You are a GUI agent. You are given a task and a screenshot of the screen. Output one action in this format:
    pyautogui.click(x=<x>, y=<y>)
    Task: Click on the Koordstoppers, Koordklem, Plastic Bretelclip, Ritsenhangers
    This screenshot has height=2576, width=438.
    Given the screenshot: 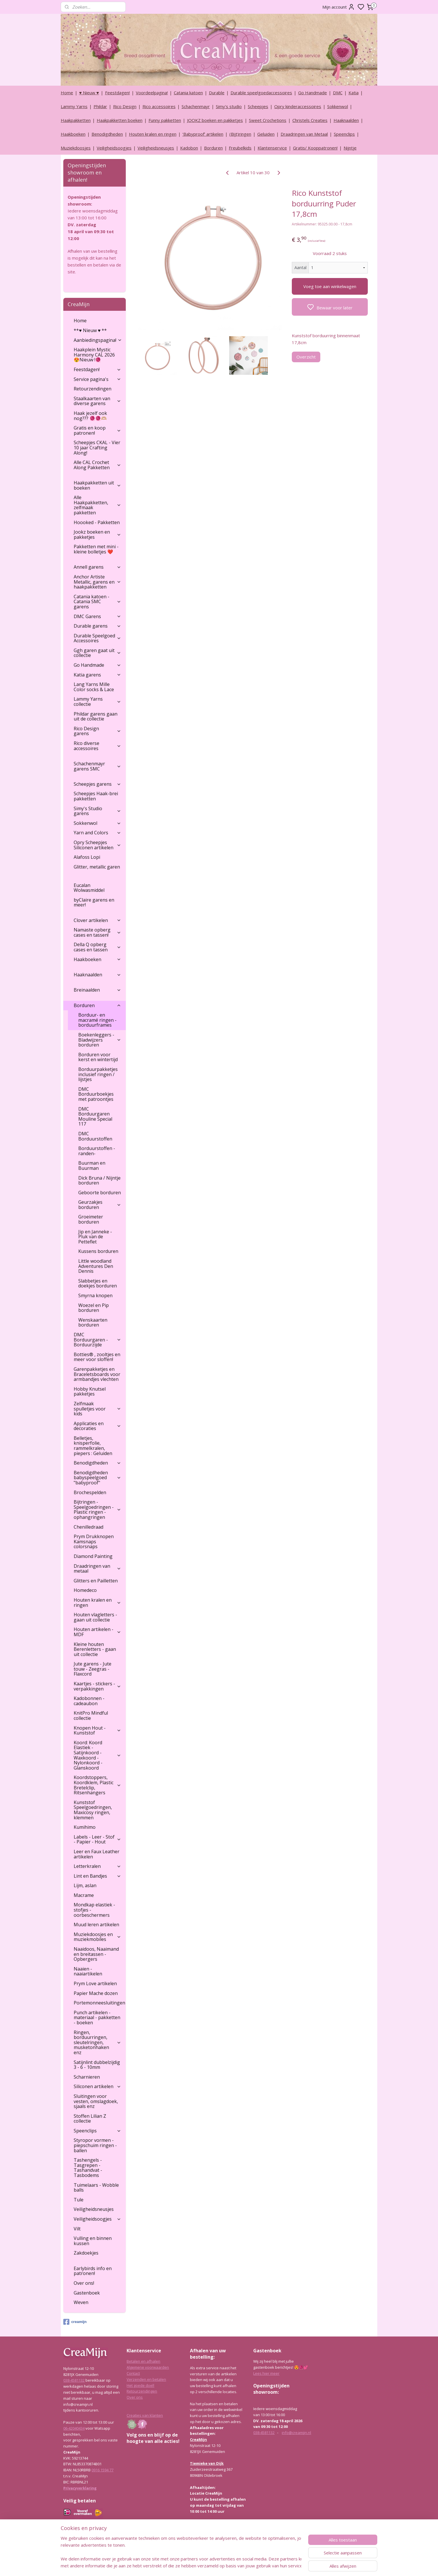 What is the action you would take?
    pyautogui.click(x=97, y=1785)
    